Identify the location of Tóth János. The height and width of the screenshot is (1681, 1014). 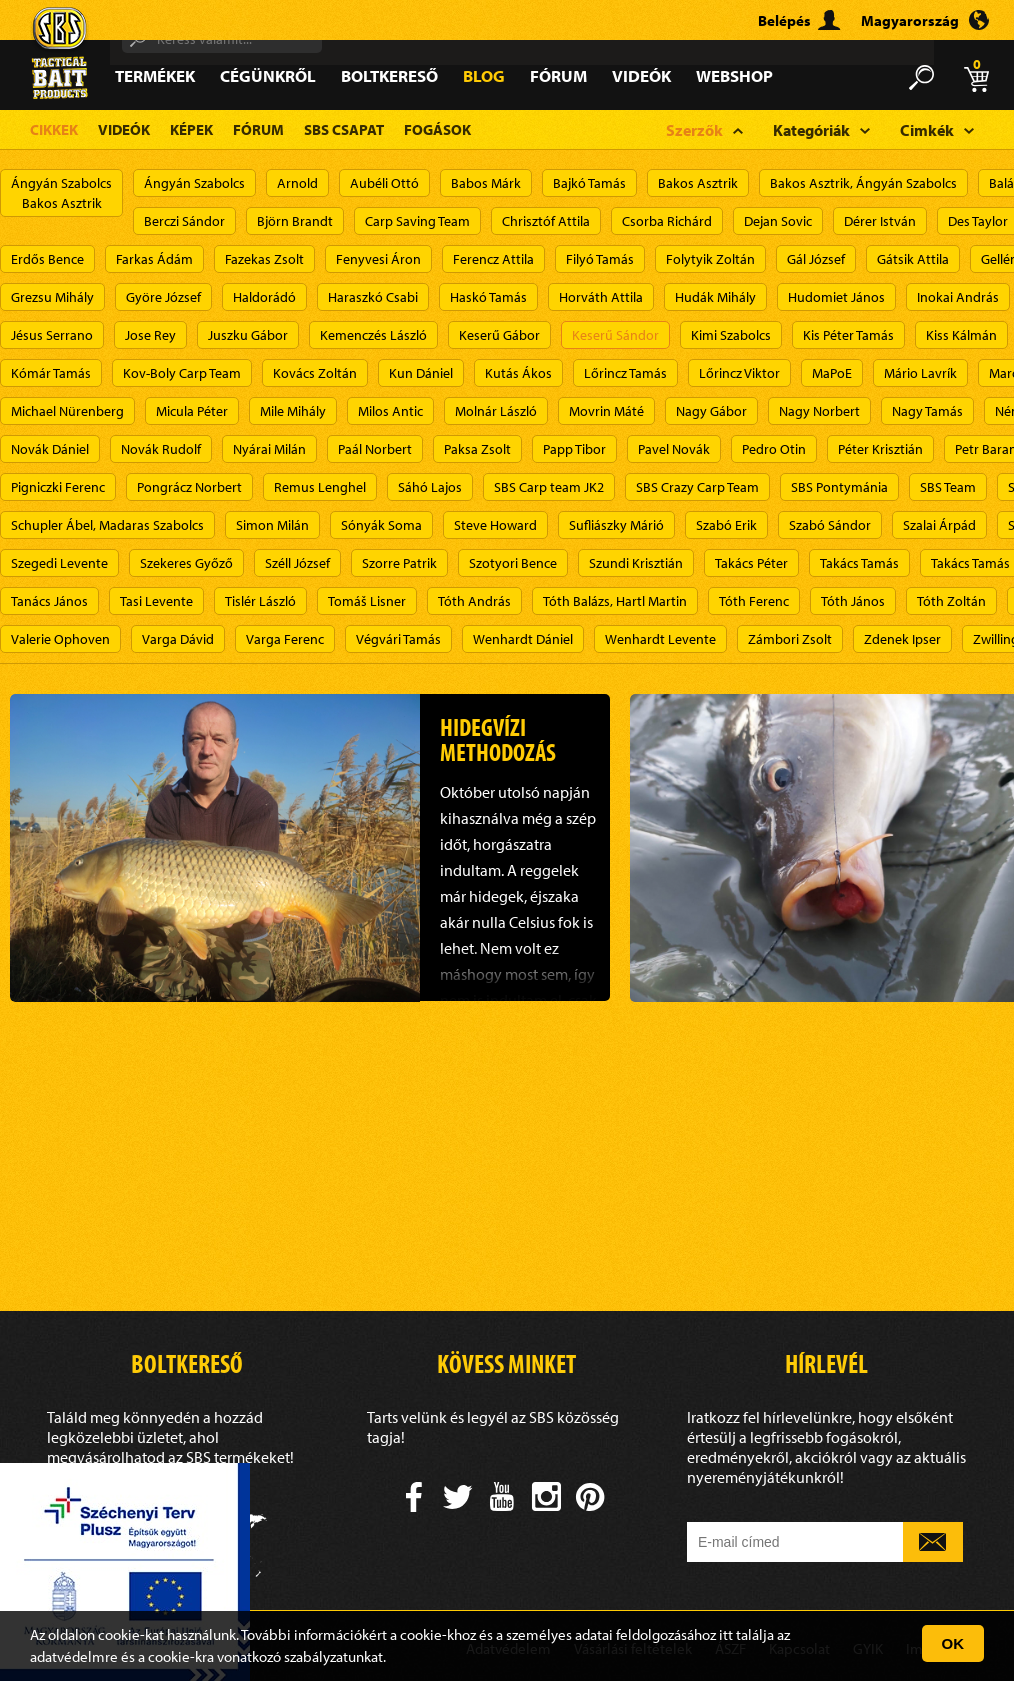
(853, 601).